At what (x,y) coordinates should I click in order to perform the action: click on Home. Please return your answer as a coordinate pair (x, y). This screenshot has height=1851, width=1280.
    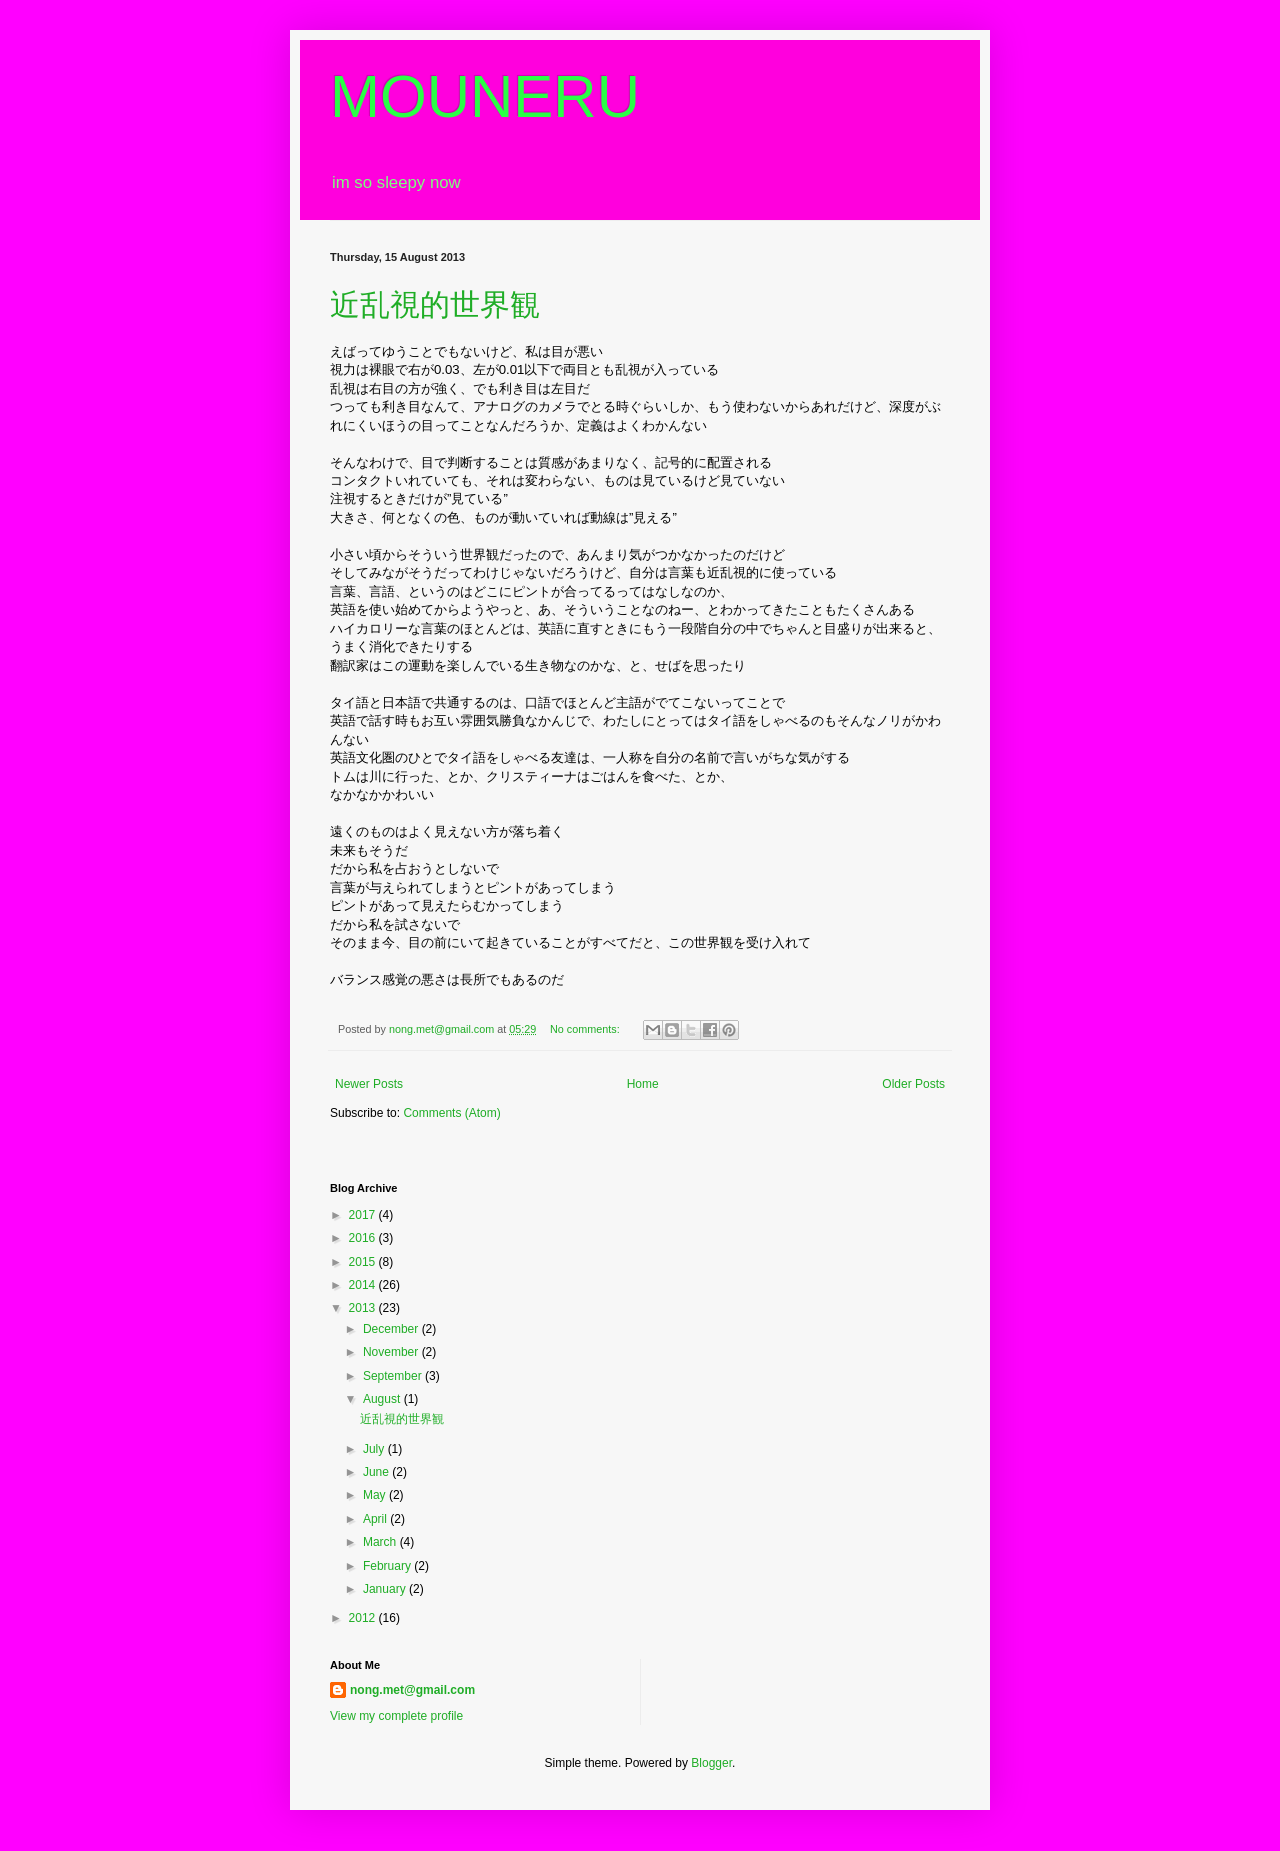
    Looking at the image, I should click on (643, 1084).